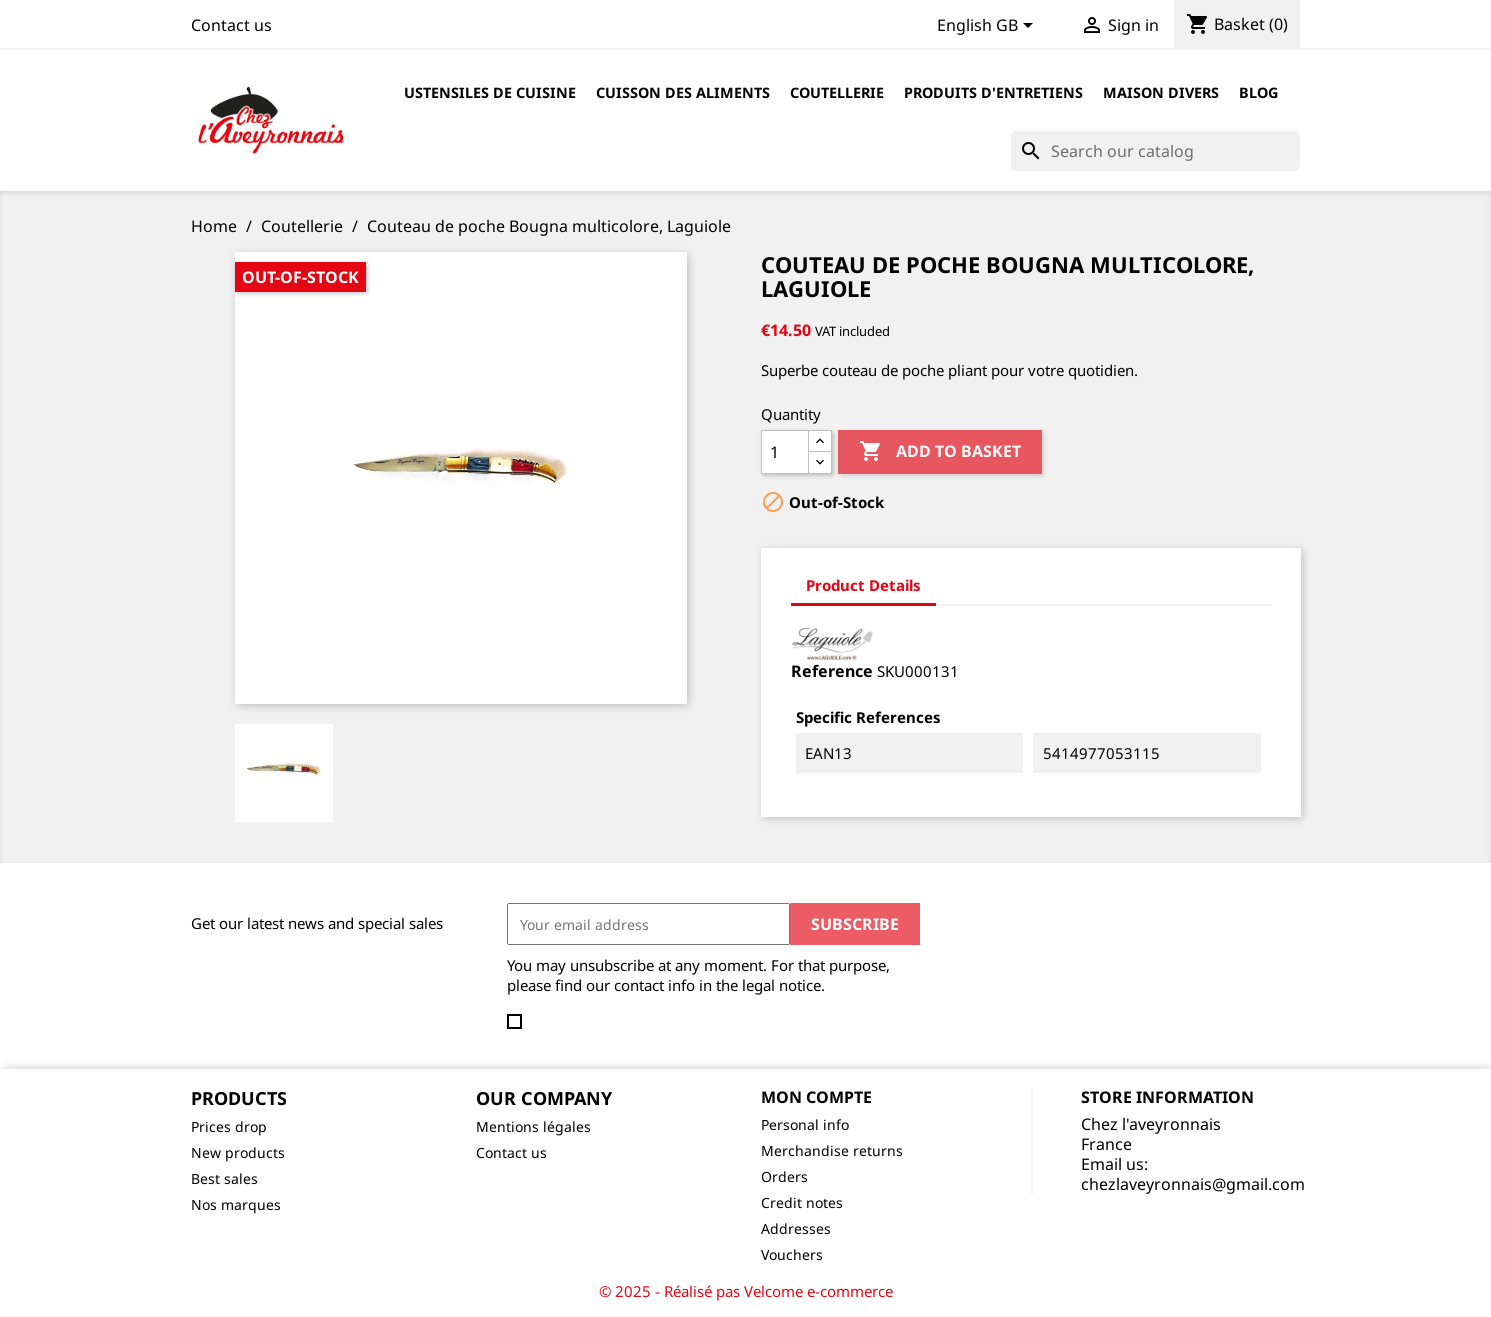  Describe the element at coordinates (238, 1152) in the screenshot. I see `New products` at that location.